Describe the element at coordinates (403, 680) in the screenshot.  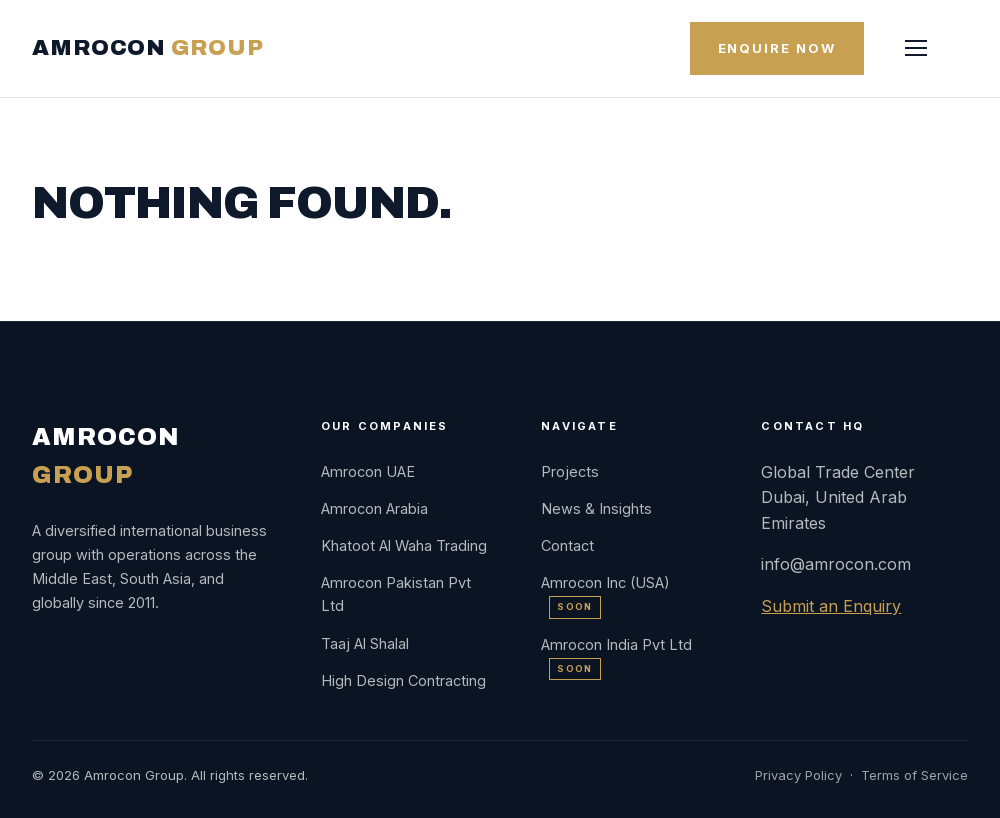
I see `High Design Contracting` at that location.